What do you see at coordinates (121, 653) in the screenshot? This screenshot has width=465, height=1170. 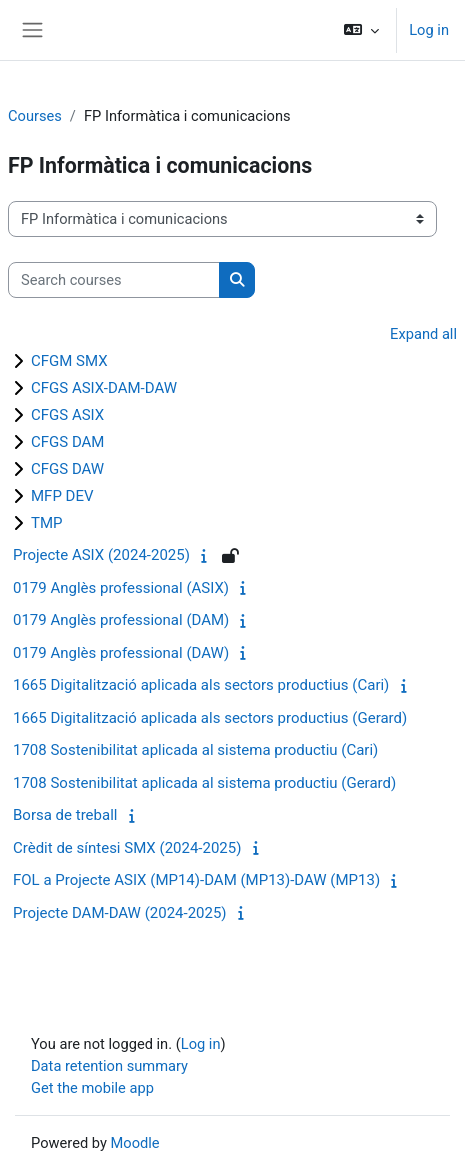 I see `0179 Anglès professional (DAW)` at bounding box center [121, 653].